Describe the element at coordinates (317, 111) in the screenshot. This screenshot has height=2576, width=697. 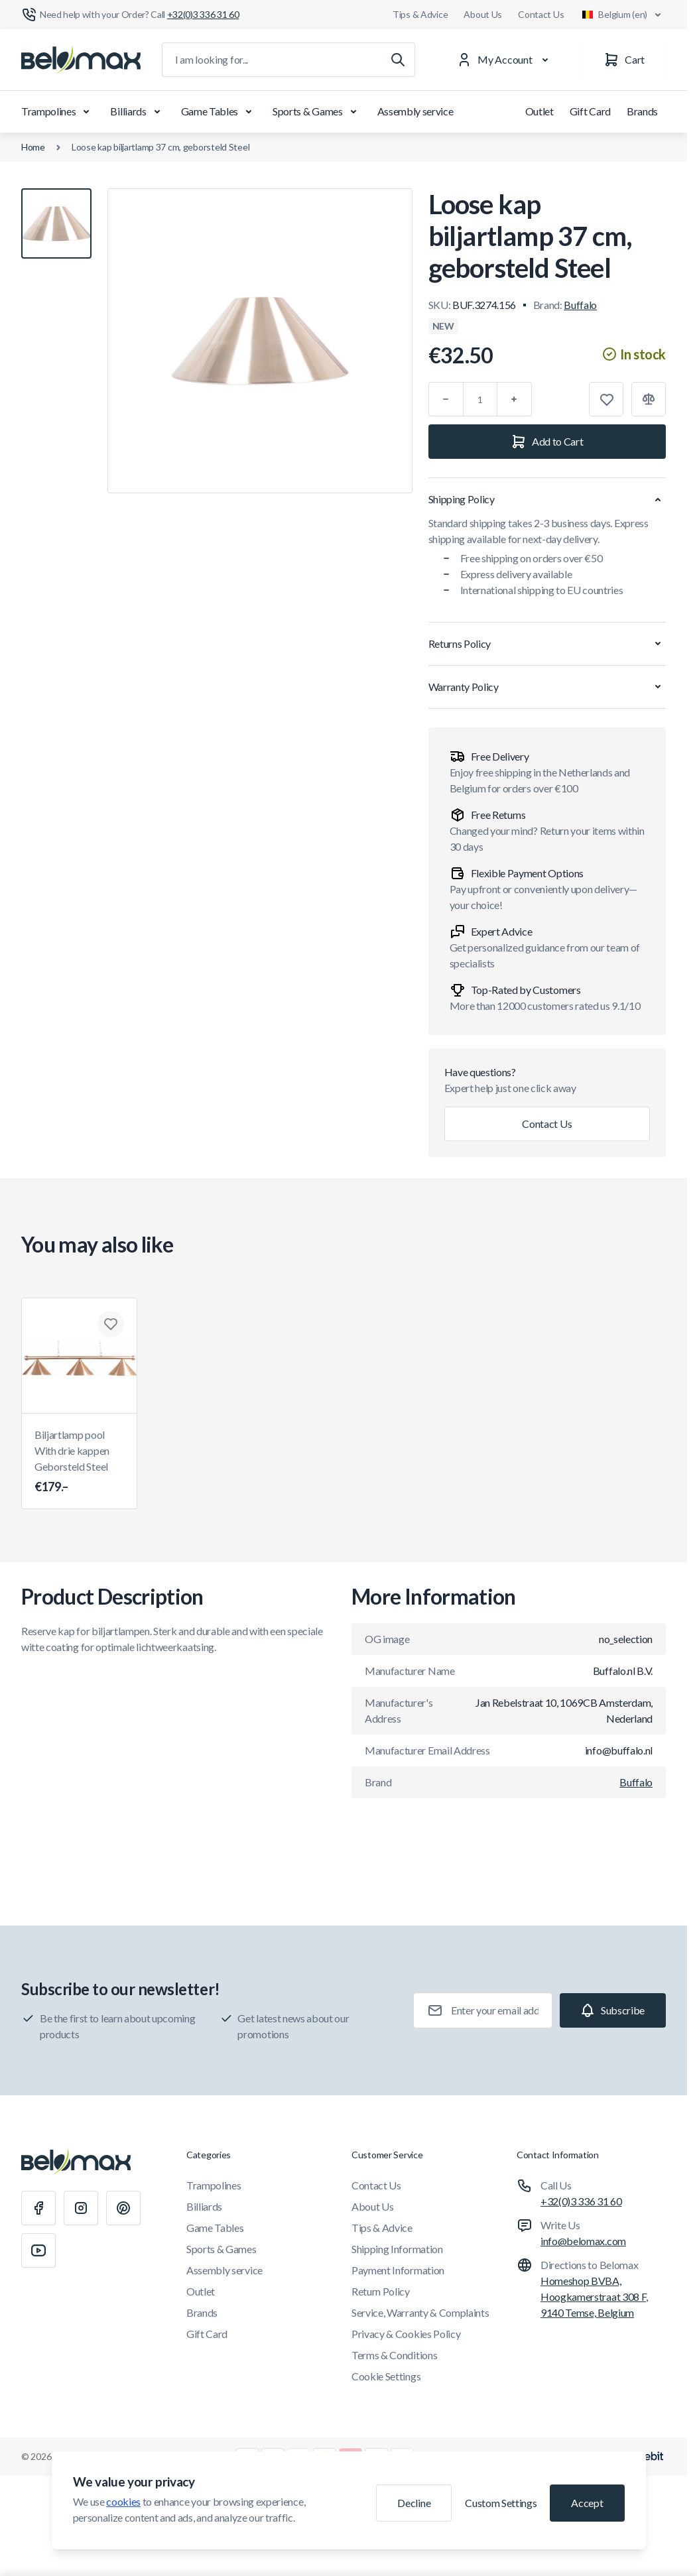
I see `Sports & Games` at that location.